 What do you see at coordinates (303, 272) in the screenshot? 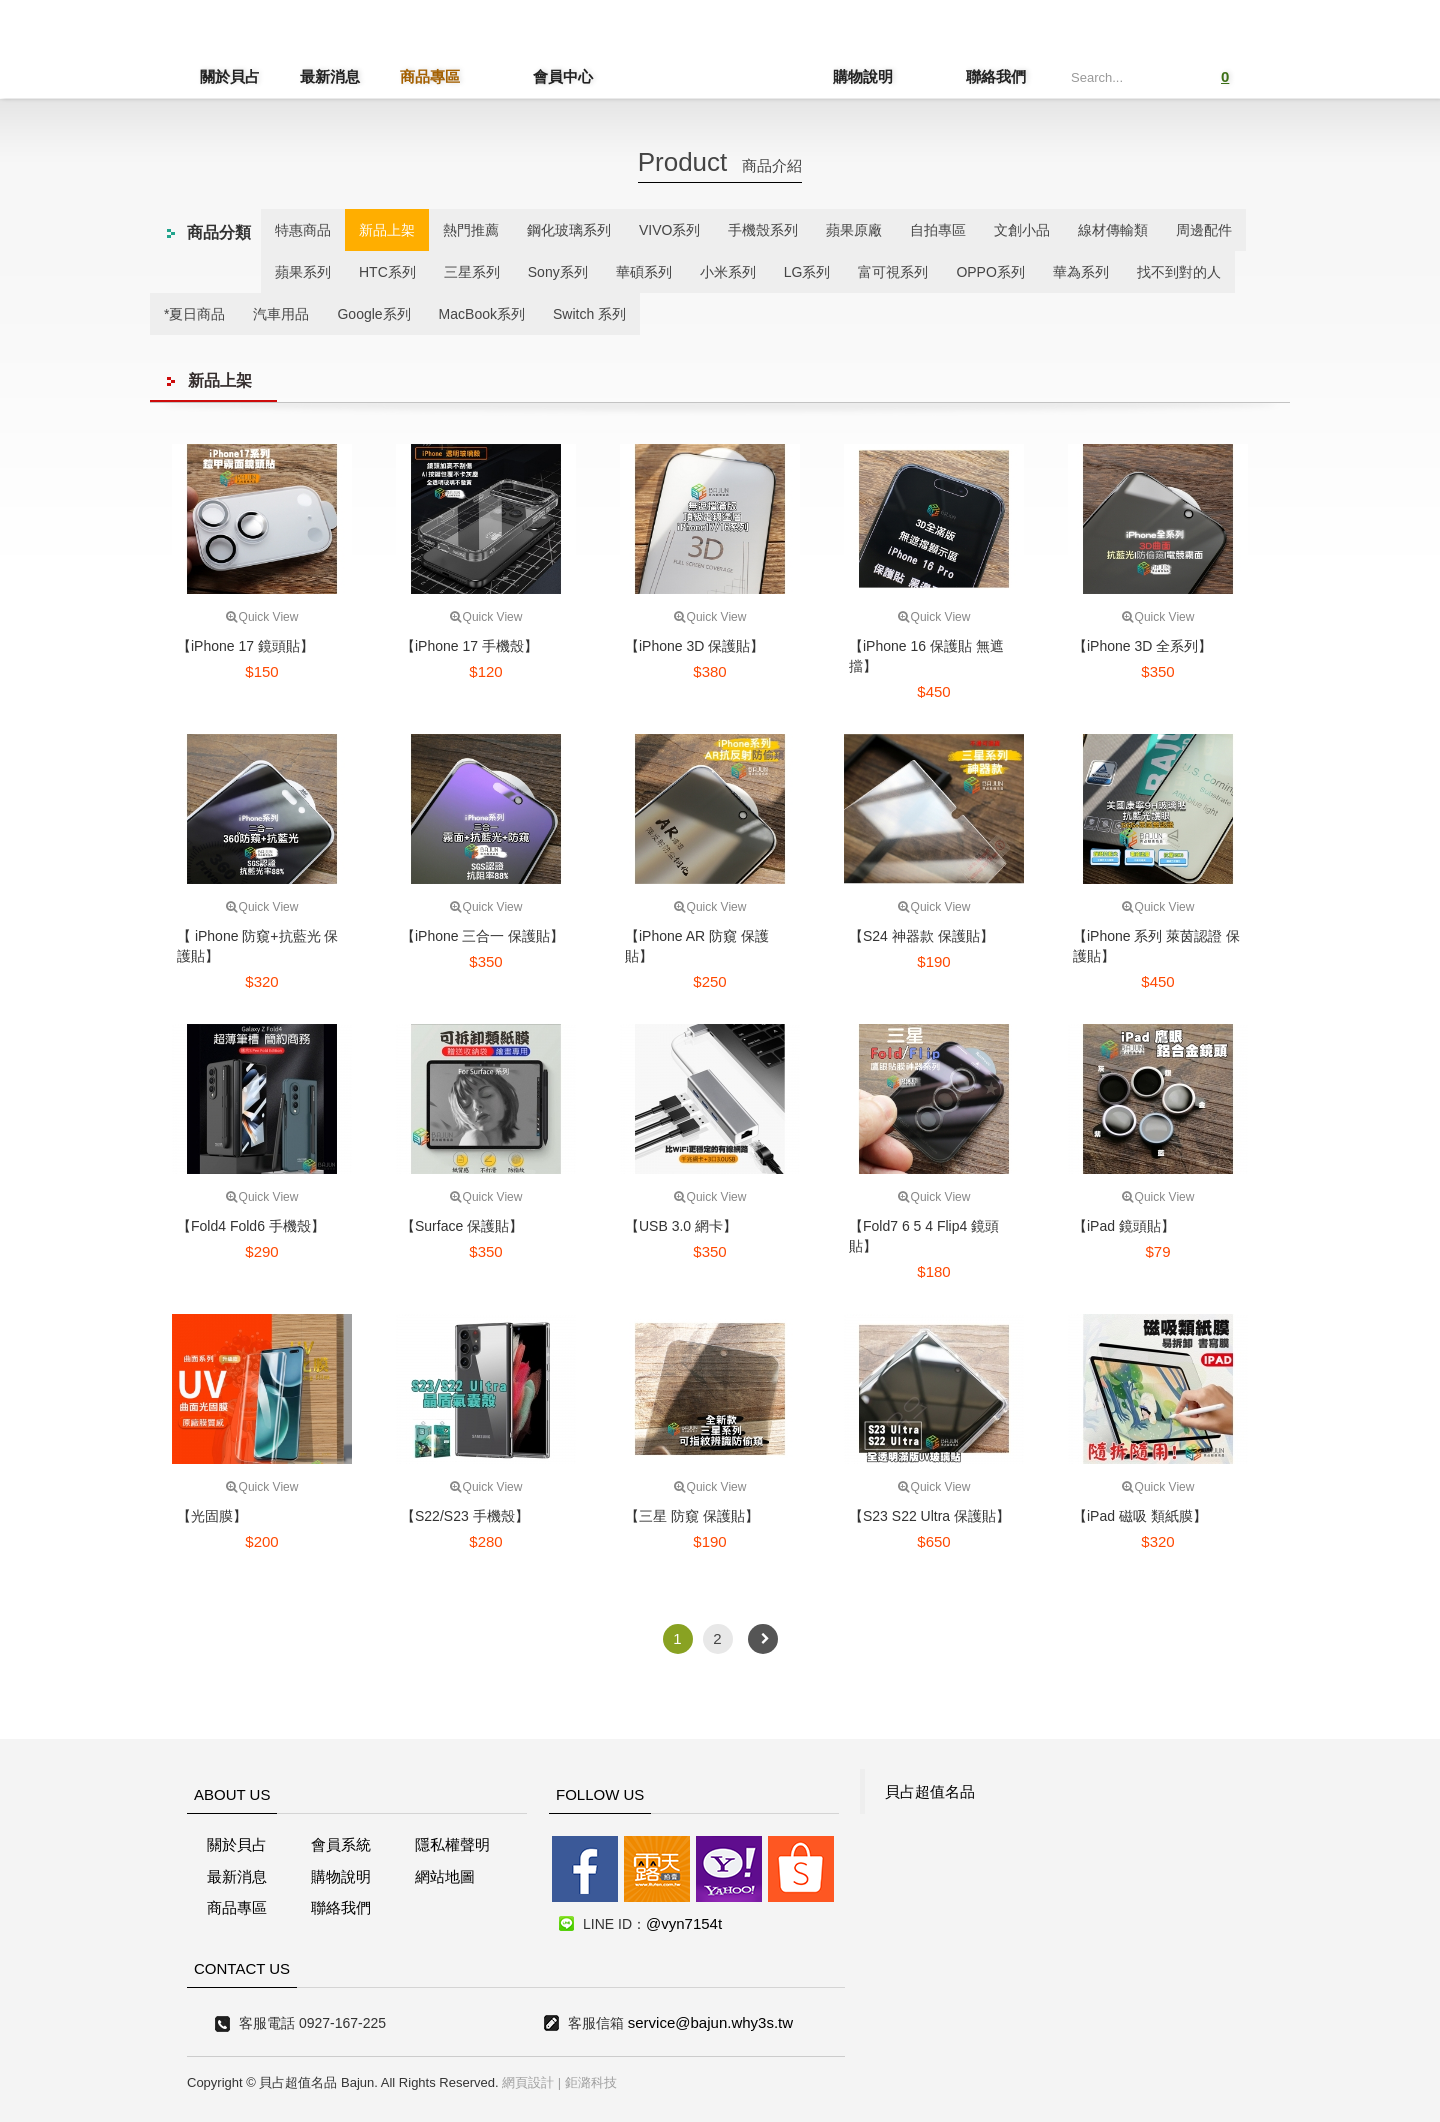
I see `蘋果系列` at bounding box center [303, 272].